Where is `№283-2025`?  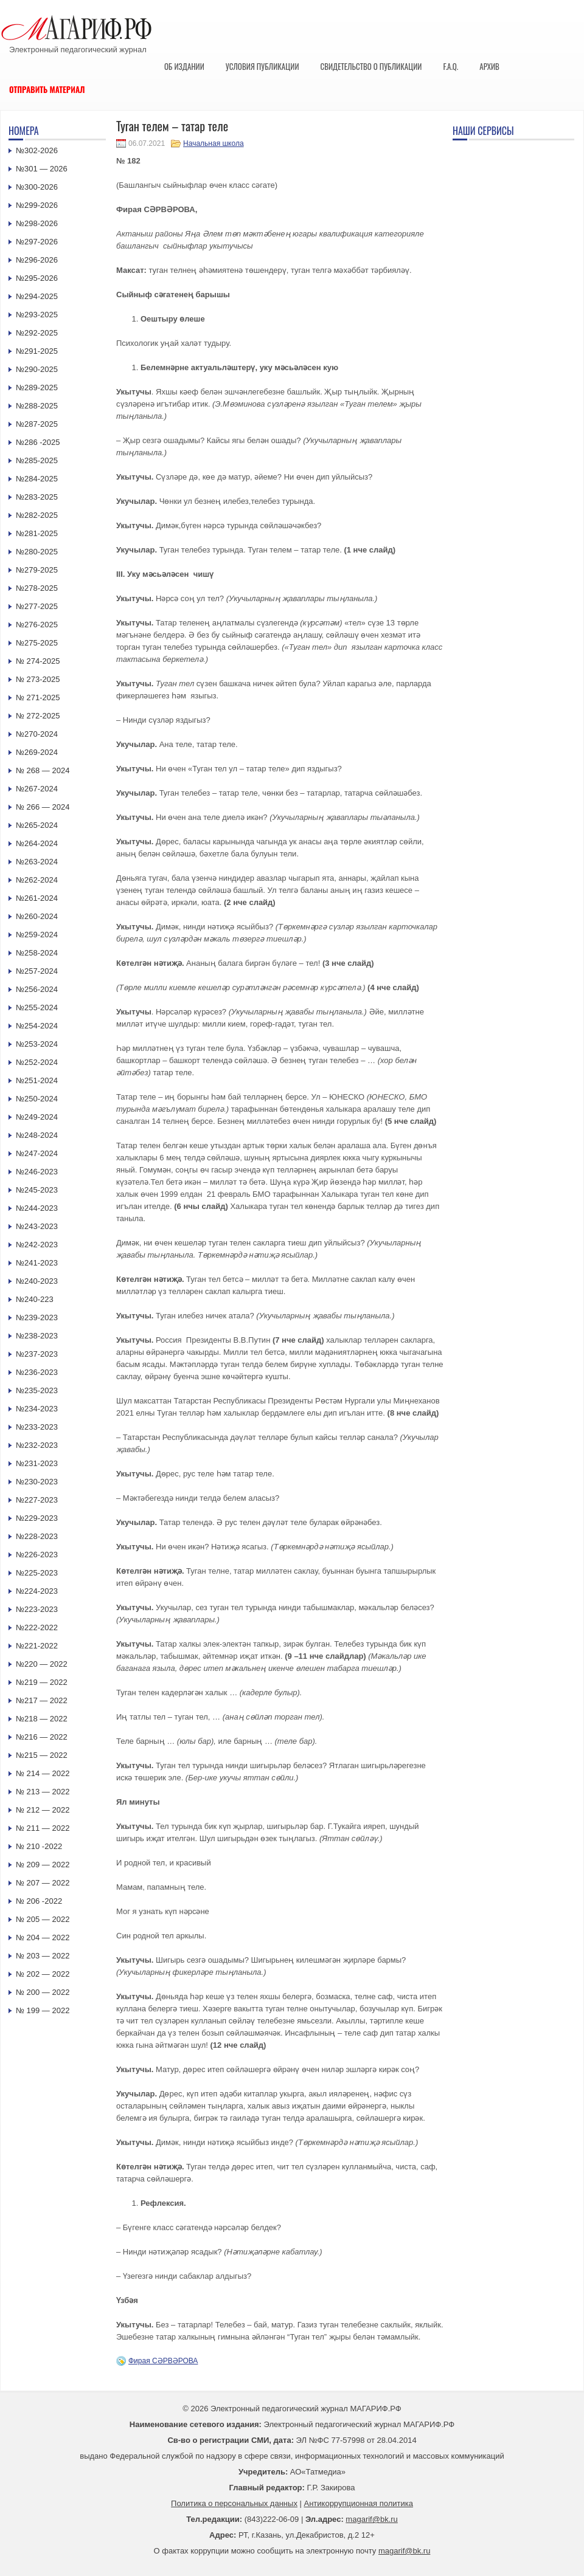 №283-2025 is located at coordinates (37, 496).